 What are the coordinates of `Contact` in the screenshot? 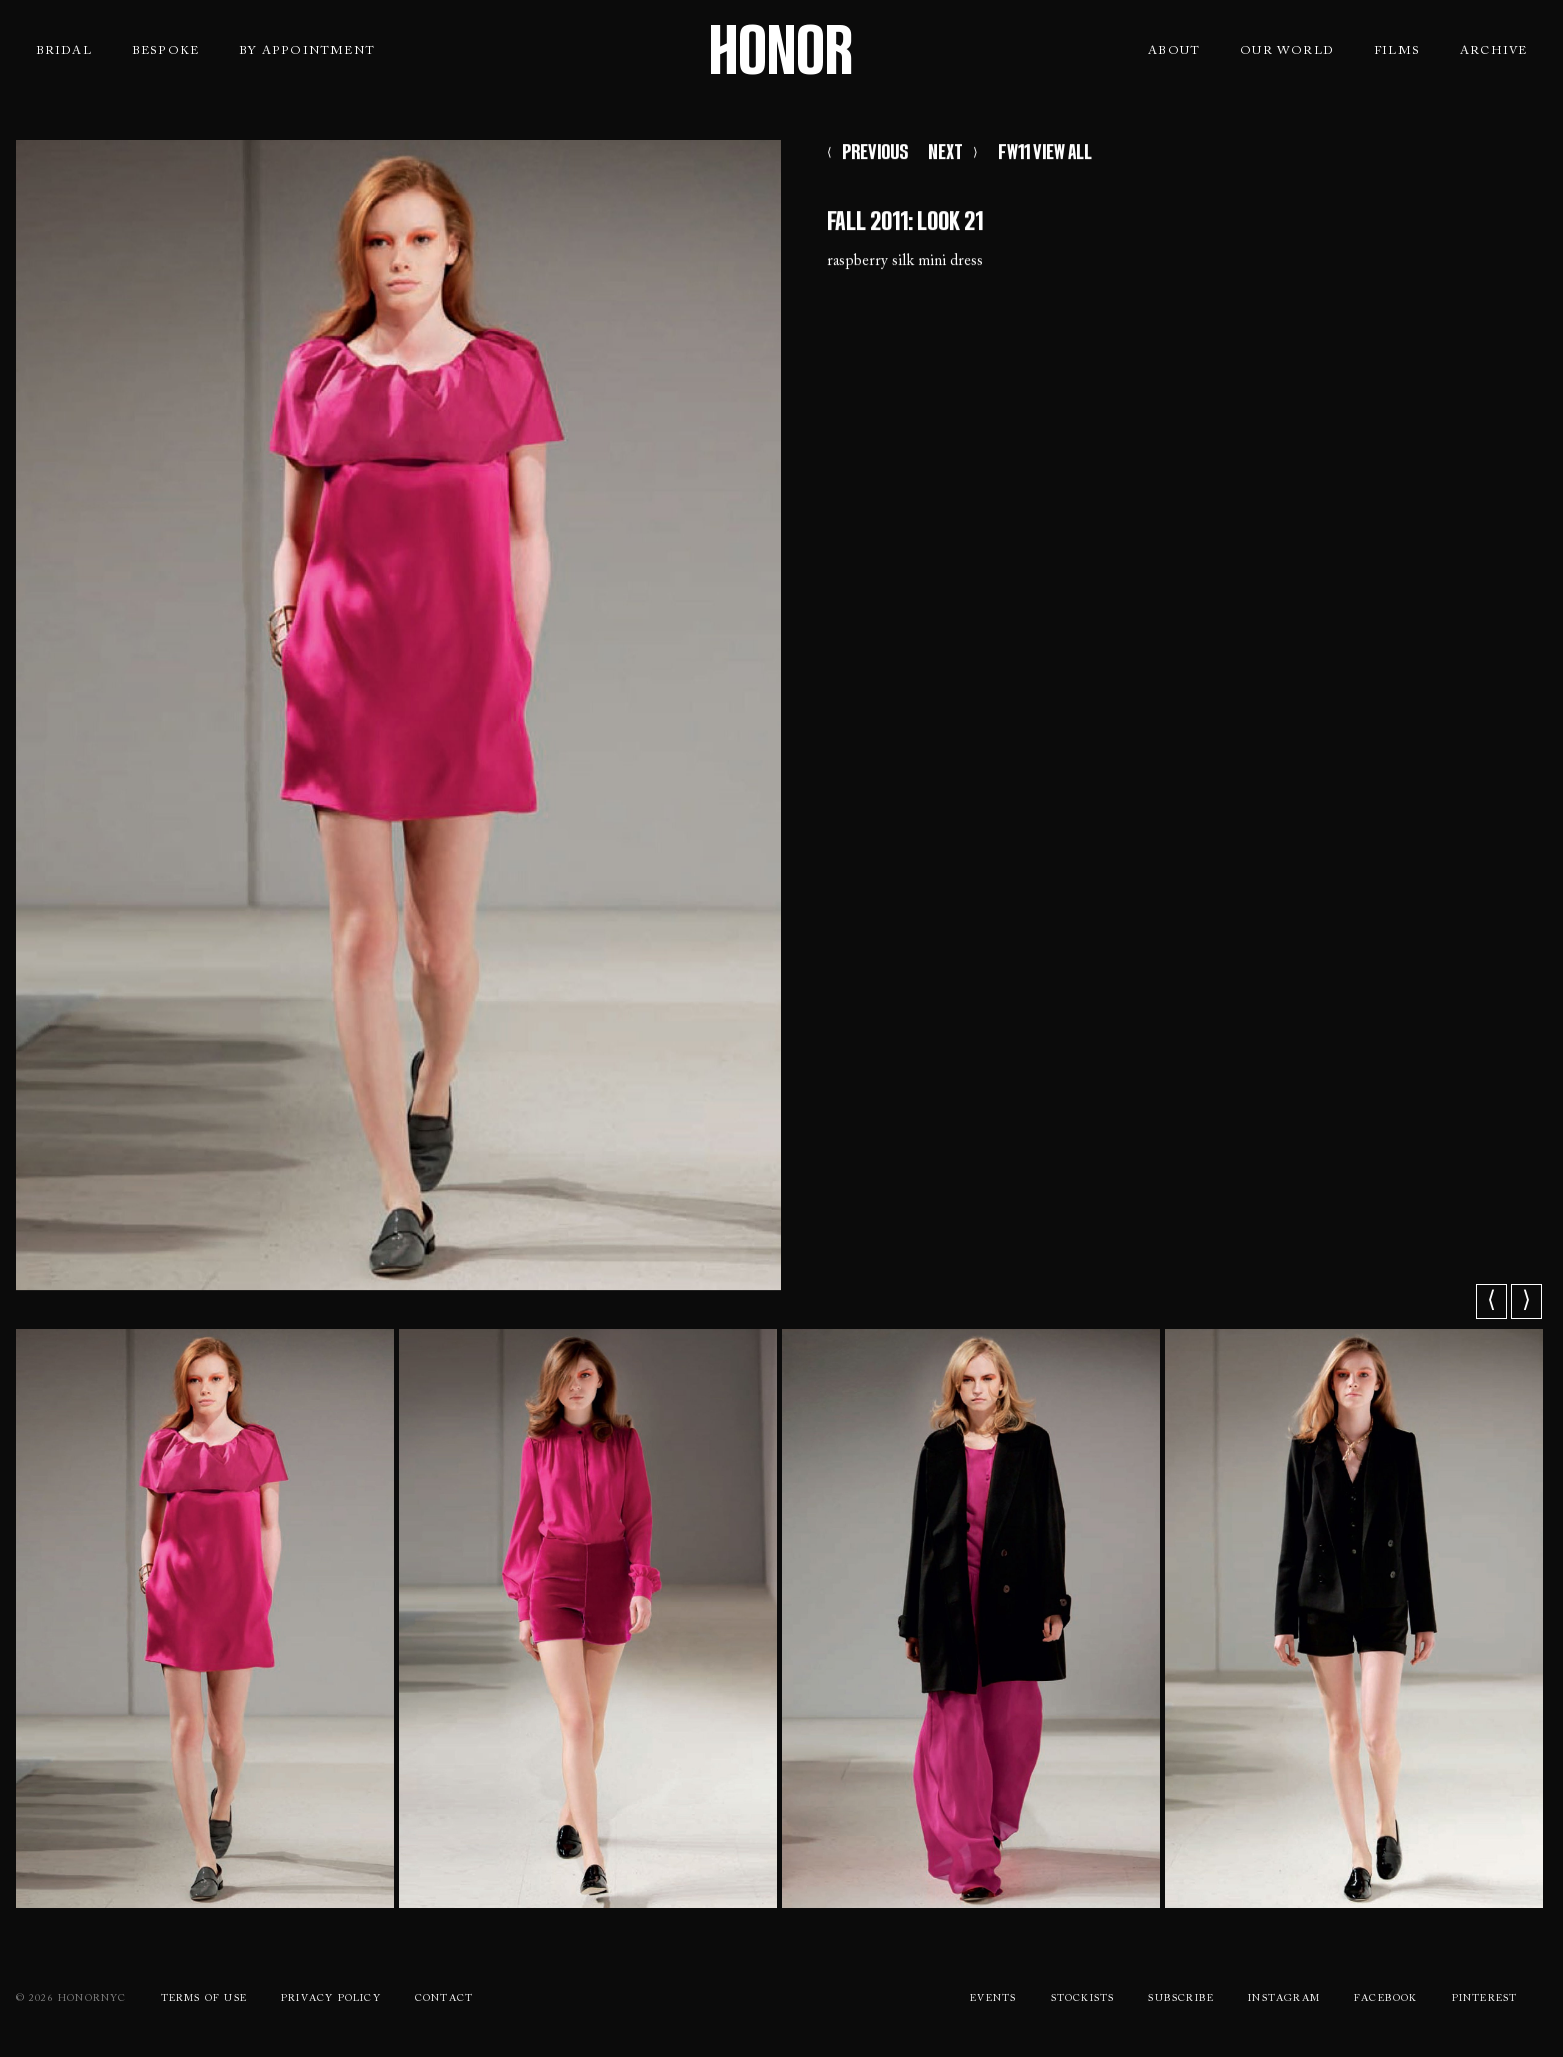 It's located at (444, 1999).